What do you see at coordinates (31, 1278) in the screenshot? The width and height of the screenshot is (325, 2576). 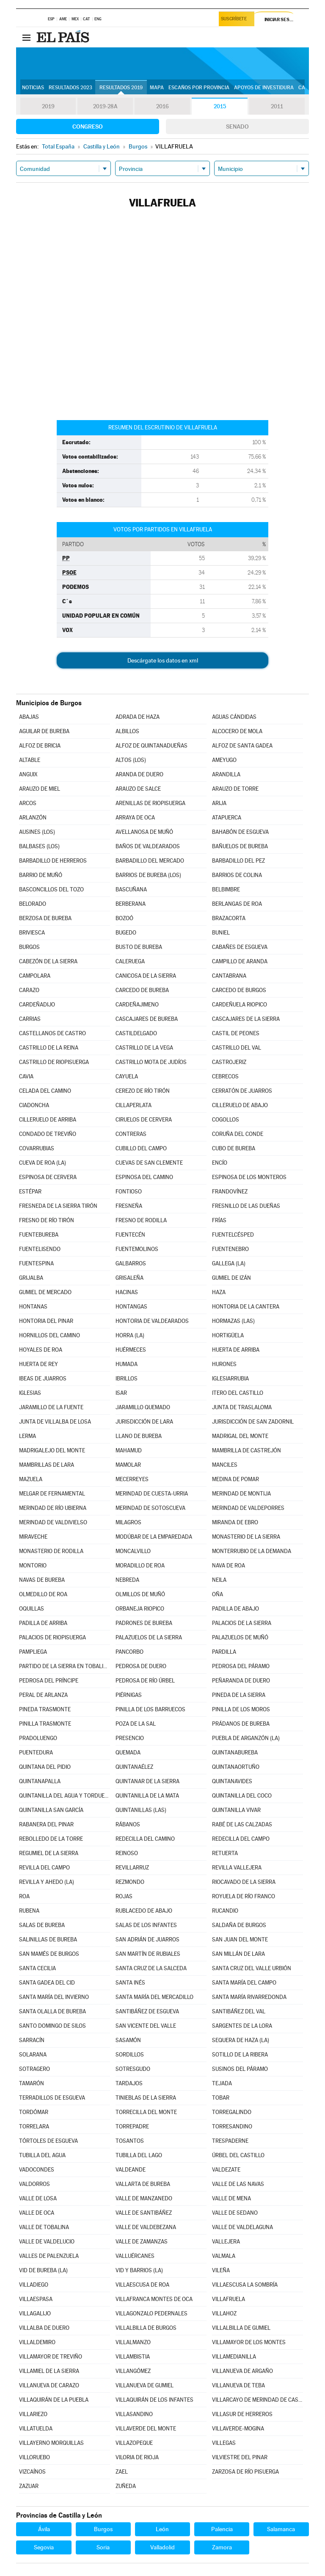 I see `GRIJALBA` at bounding box center [31, 1278].